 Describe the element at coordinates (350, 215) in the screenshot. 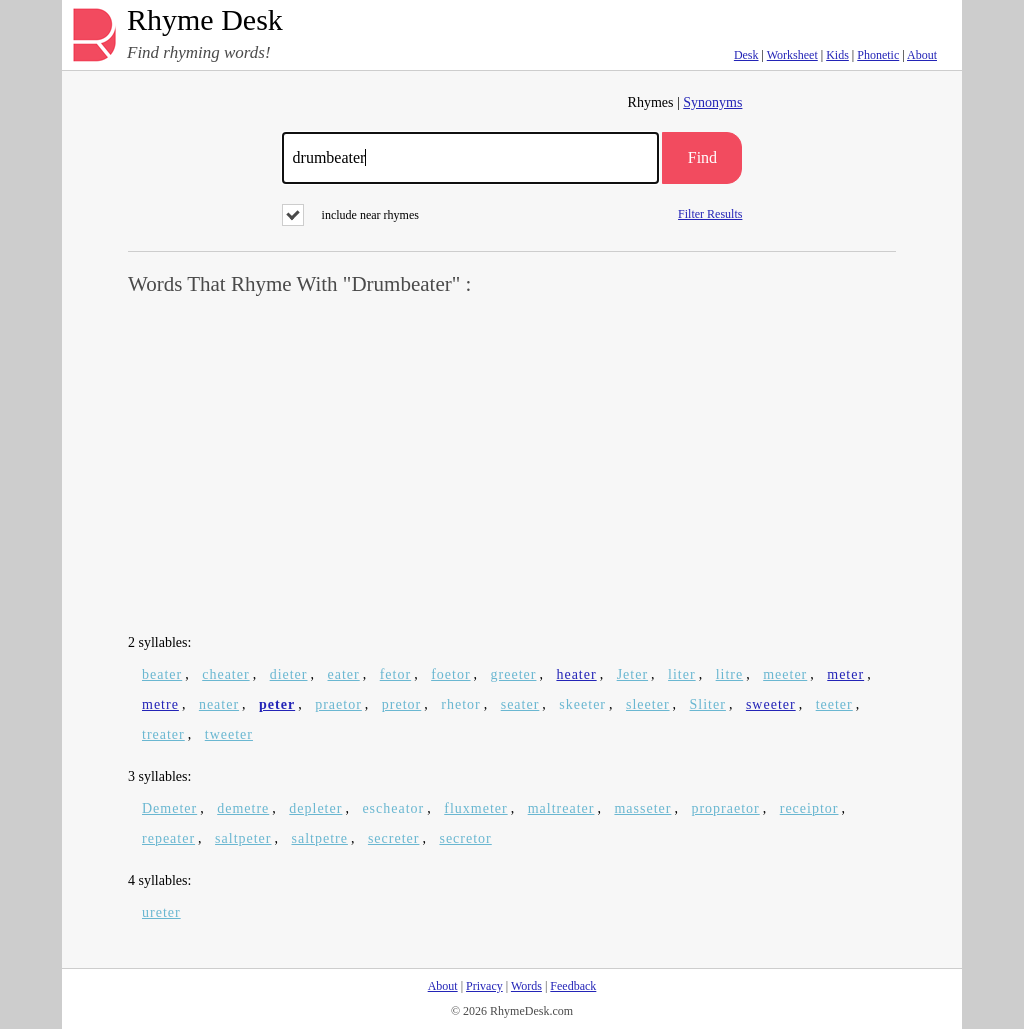

I see `include near rhymes` at that location.